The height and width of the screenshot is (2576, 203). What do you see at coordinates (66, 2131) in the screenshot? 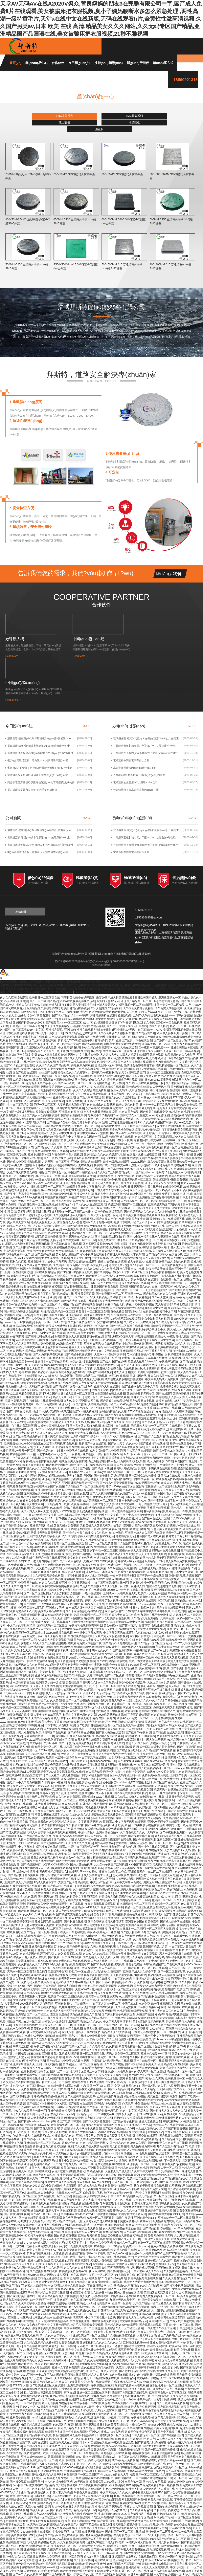
I see `国产五月天` at bounding box center [66, 2131].